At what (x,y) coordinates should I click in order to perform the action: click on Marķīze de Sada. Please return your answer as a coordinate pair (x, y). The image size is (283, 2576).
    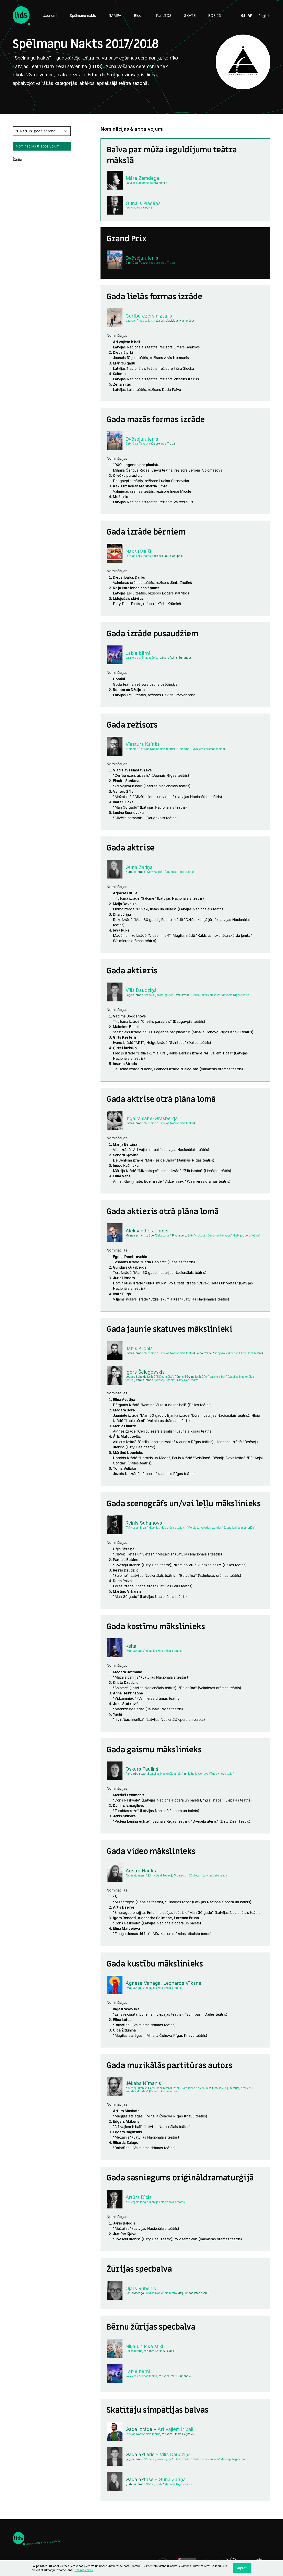
    Looking at the image, I should click on (160, 1160).